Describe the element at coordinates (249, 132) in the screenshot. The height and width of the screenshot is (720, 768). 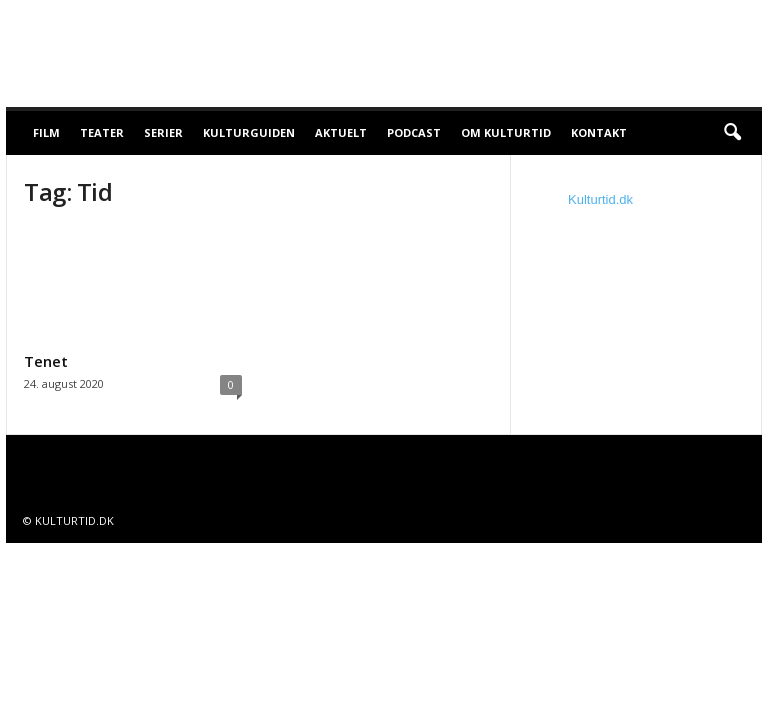
I see `Kulturguiden` at that location.